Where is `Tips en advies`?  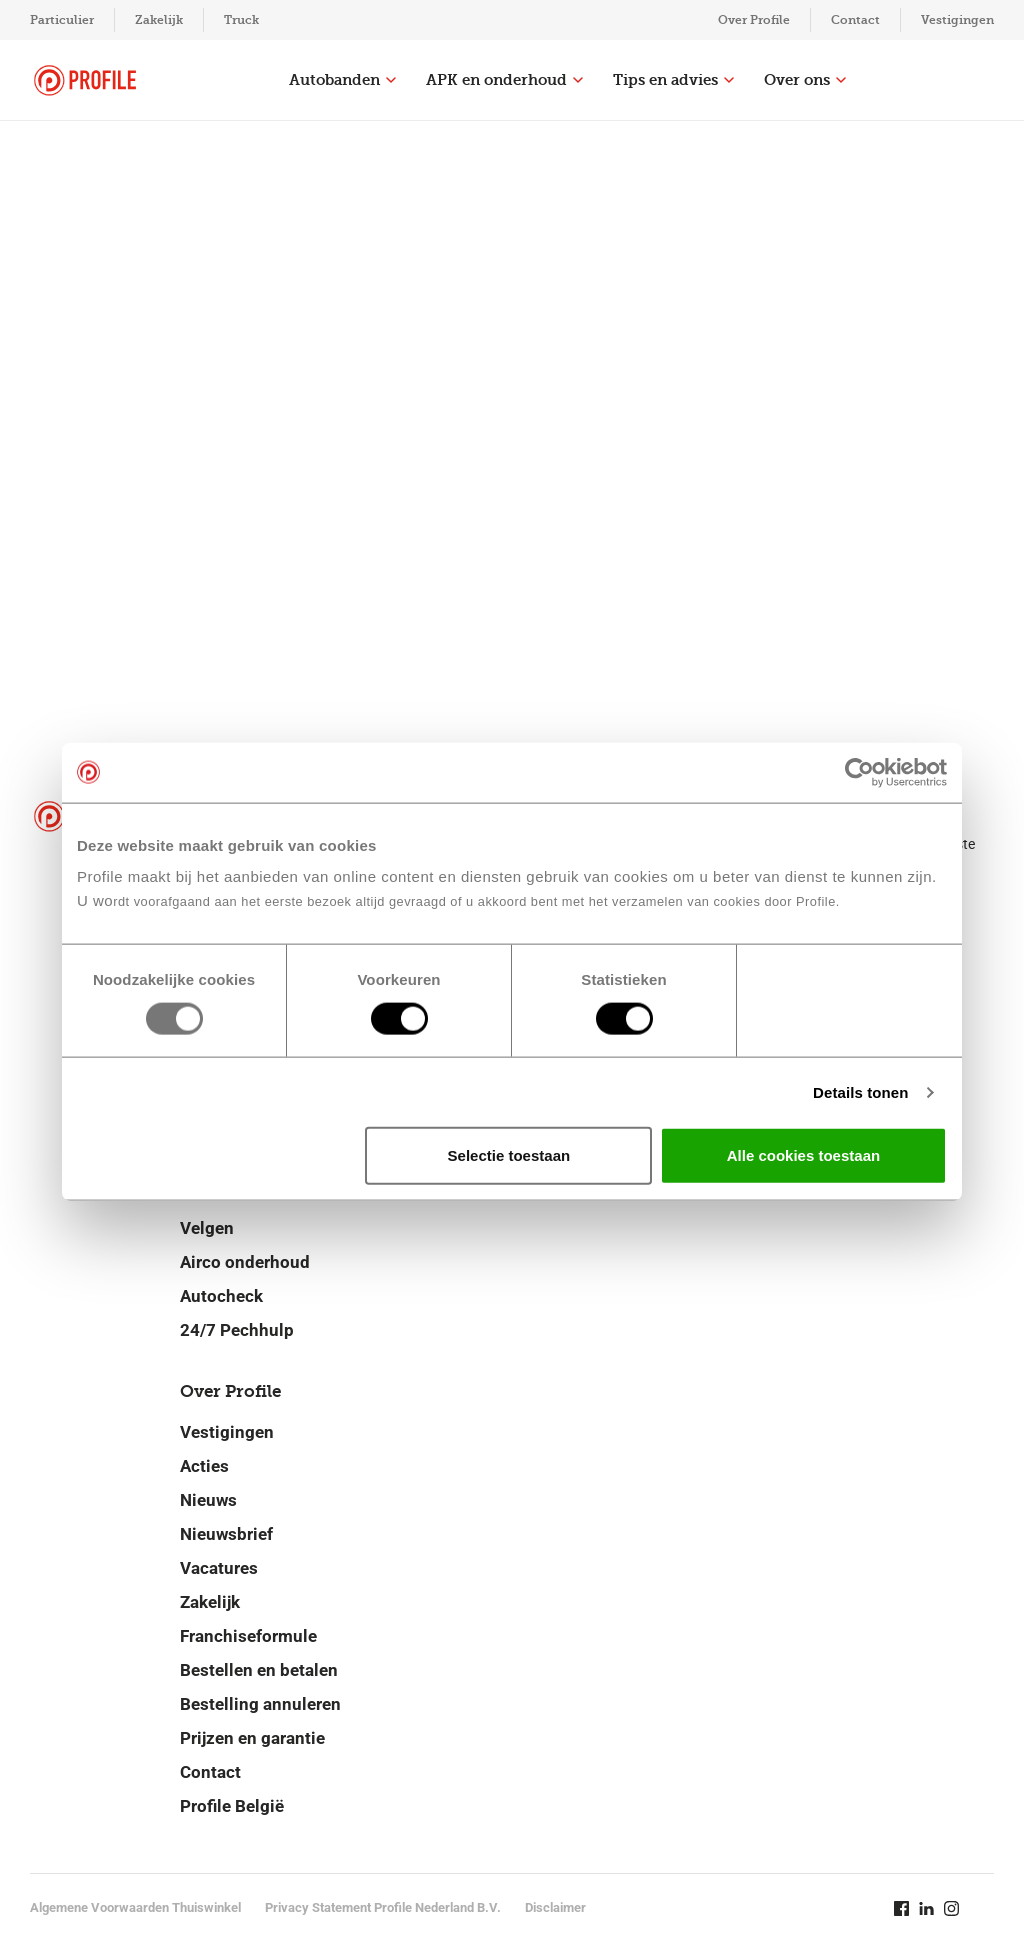 Tips en advies is located at coordinates (673, 80).